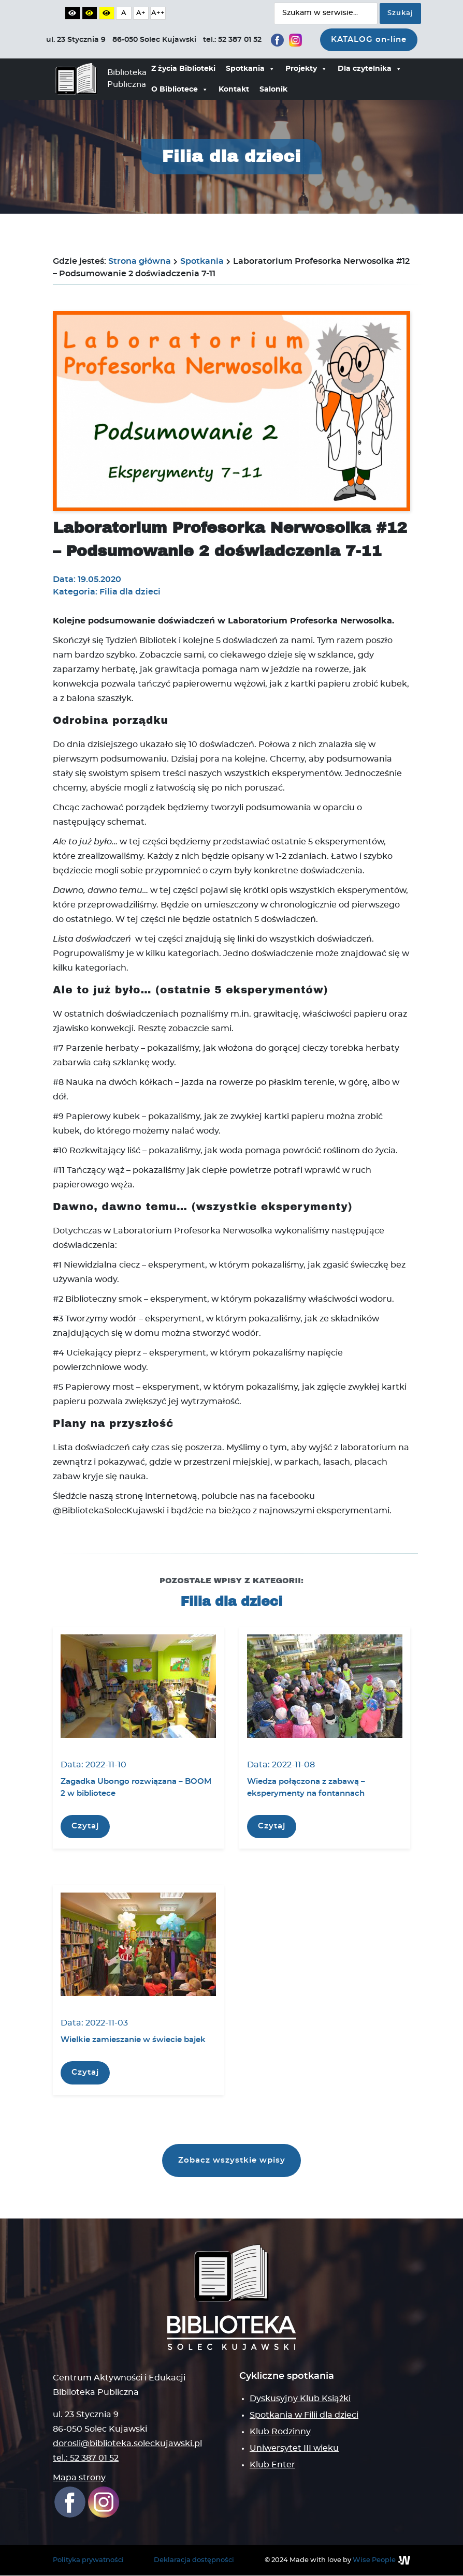  What do you see at coordinates (300, 2399) in the screenshot?
I see `Dyskusyjny Klub Książki` at bounding box center [300, 2399].